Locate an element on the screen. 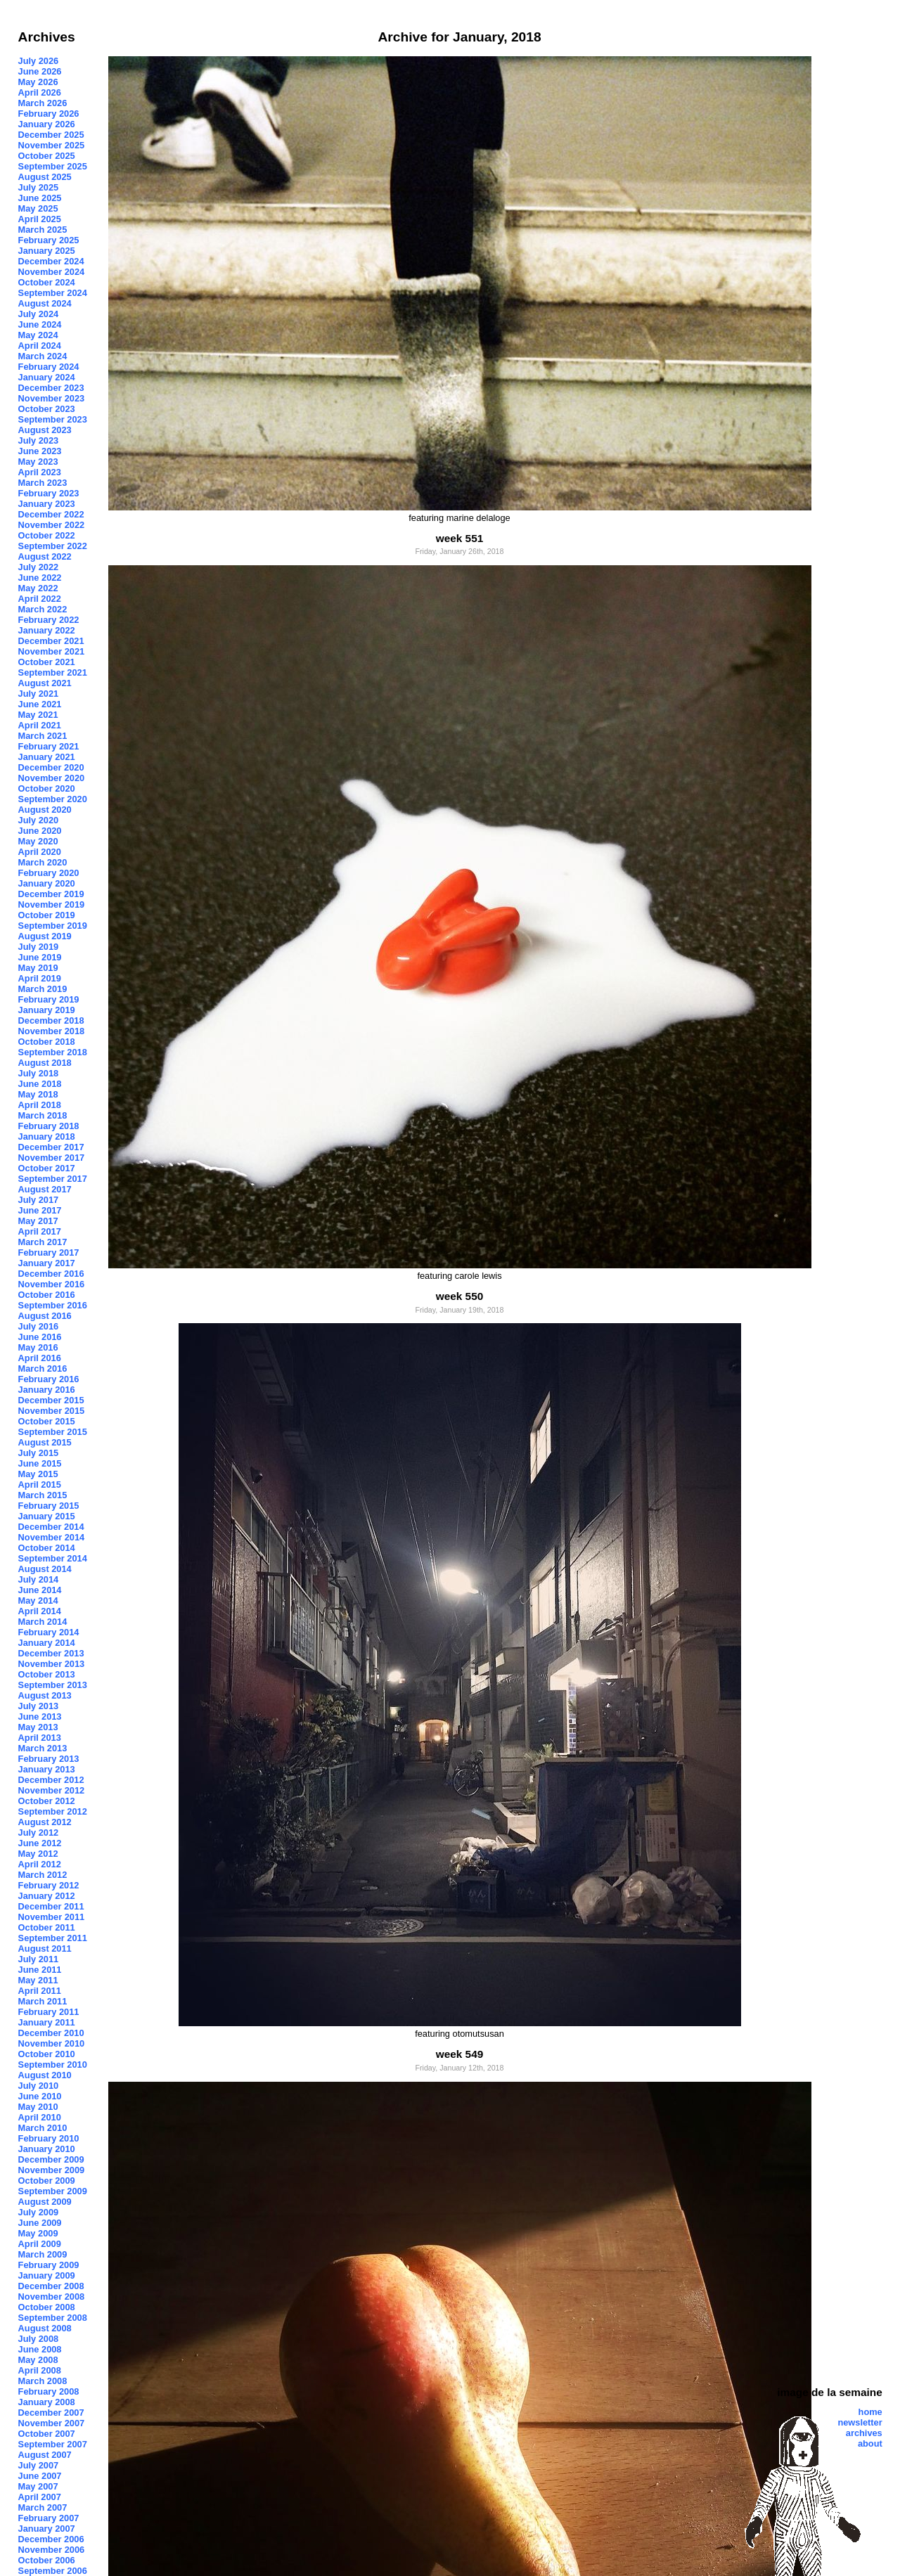 The width and height of the screenshot is (919, 2576). April 2007 is located at coordinates (39, 2497).